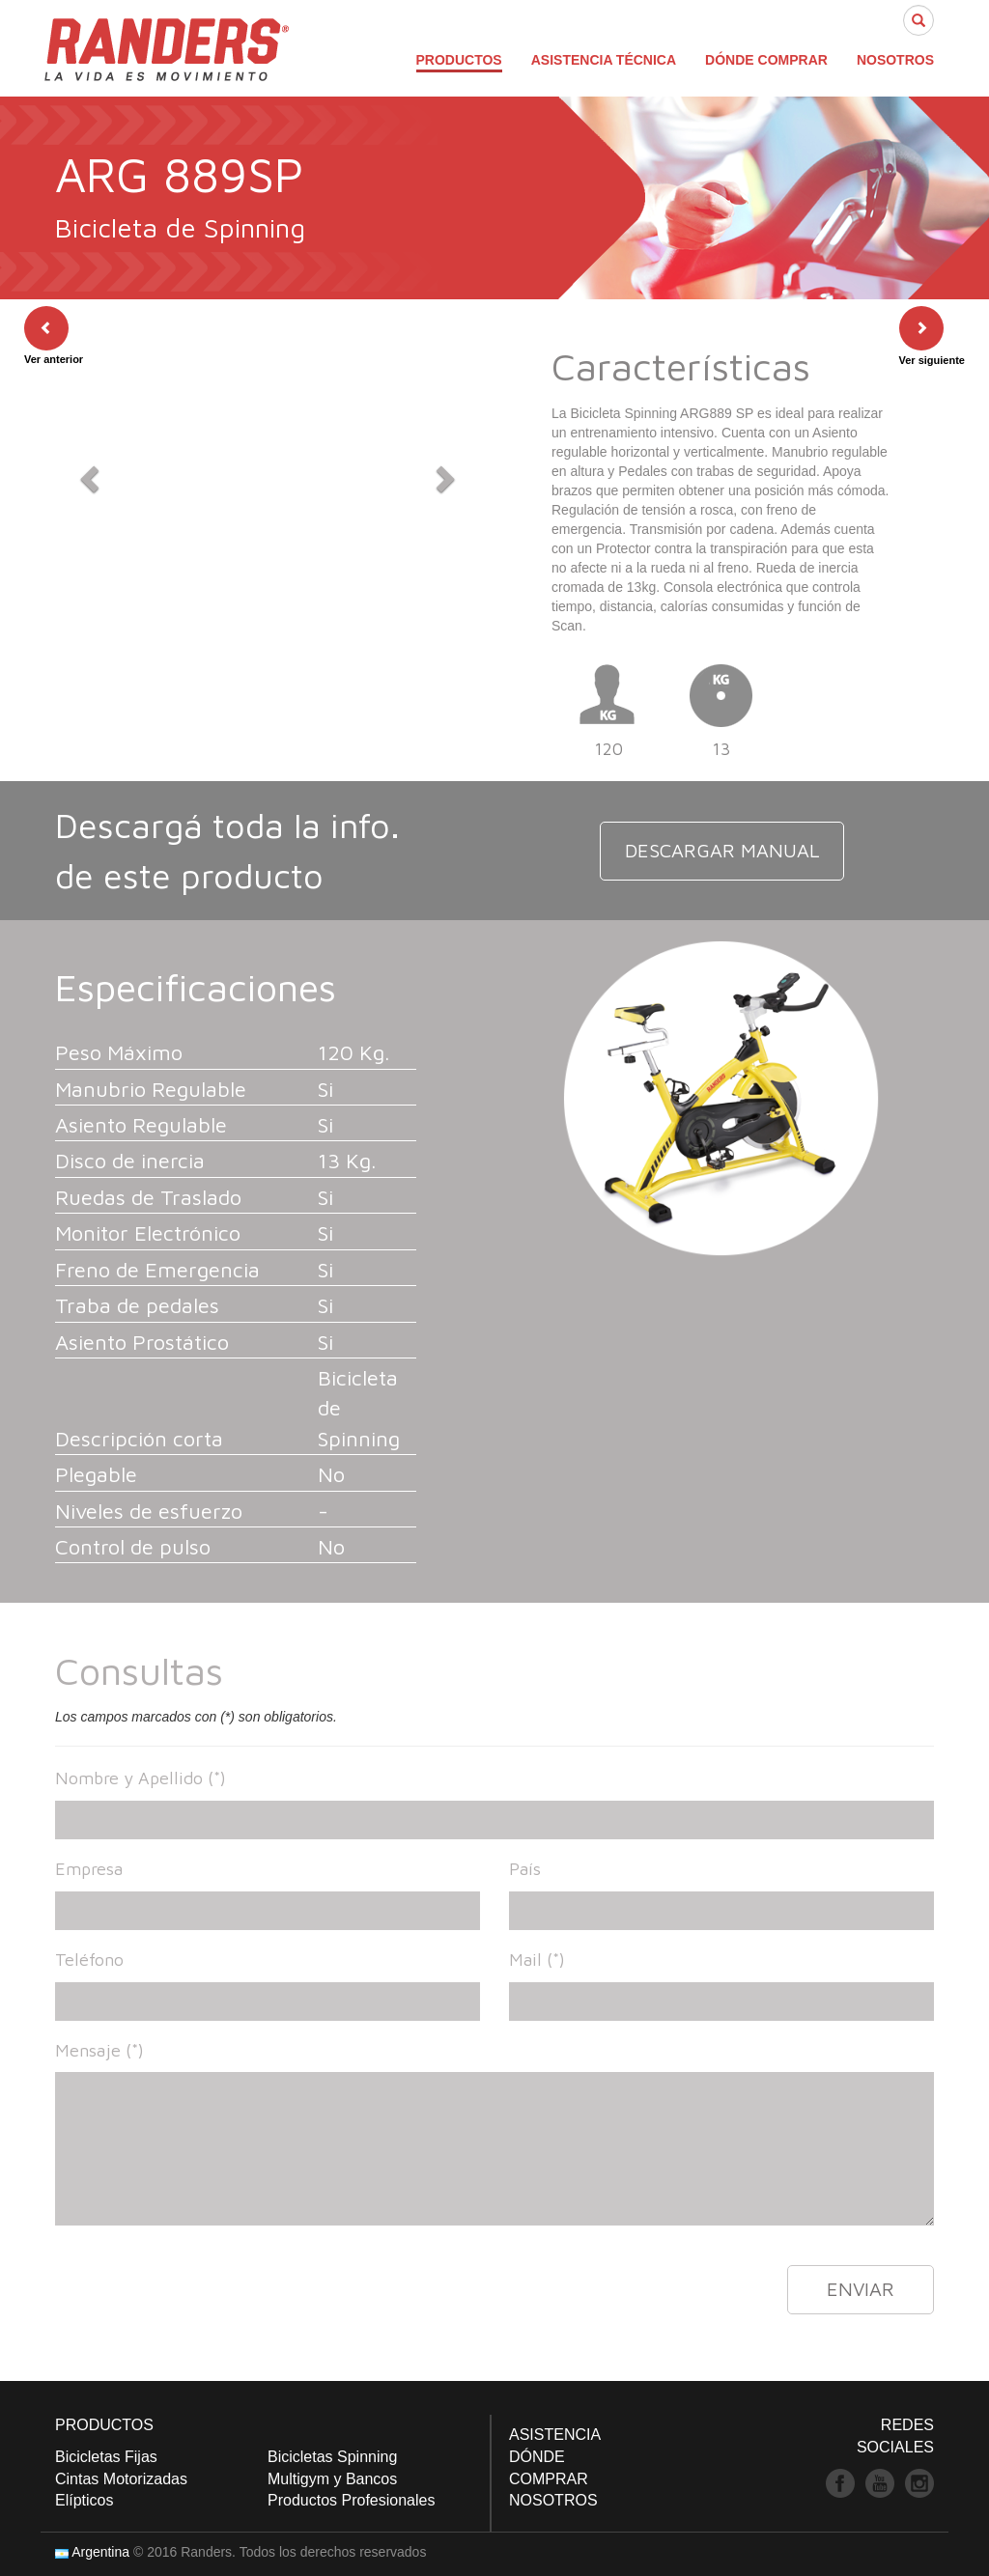  What do you see at coordinates (106, 2457) in the screenshot?
I see `Bicicletas Fijas` at bounding box center [106, 2457].